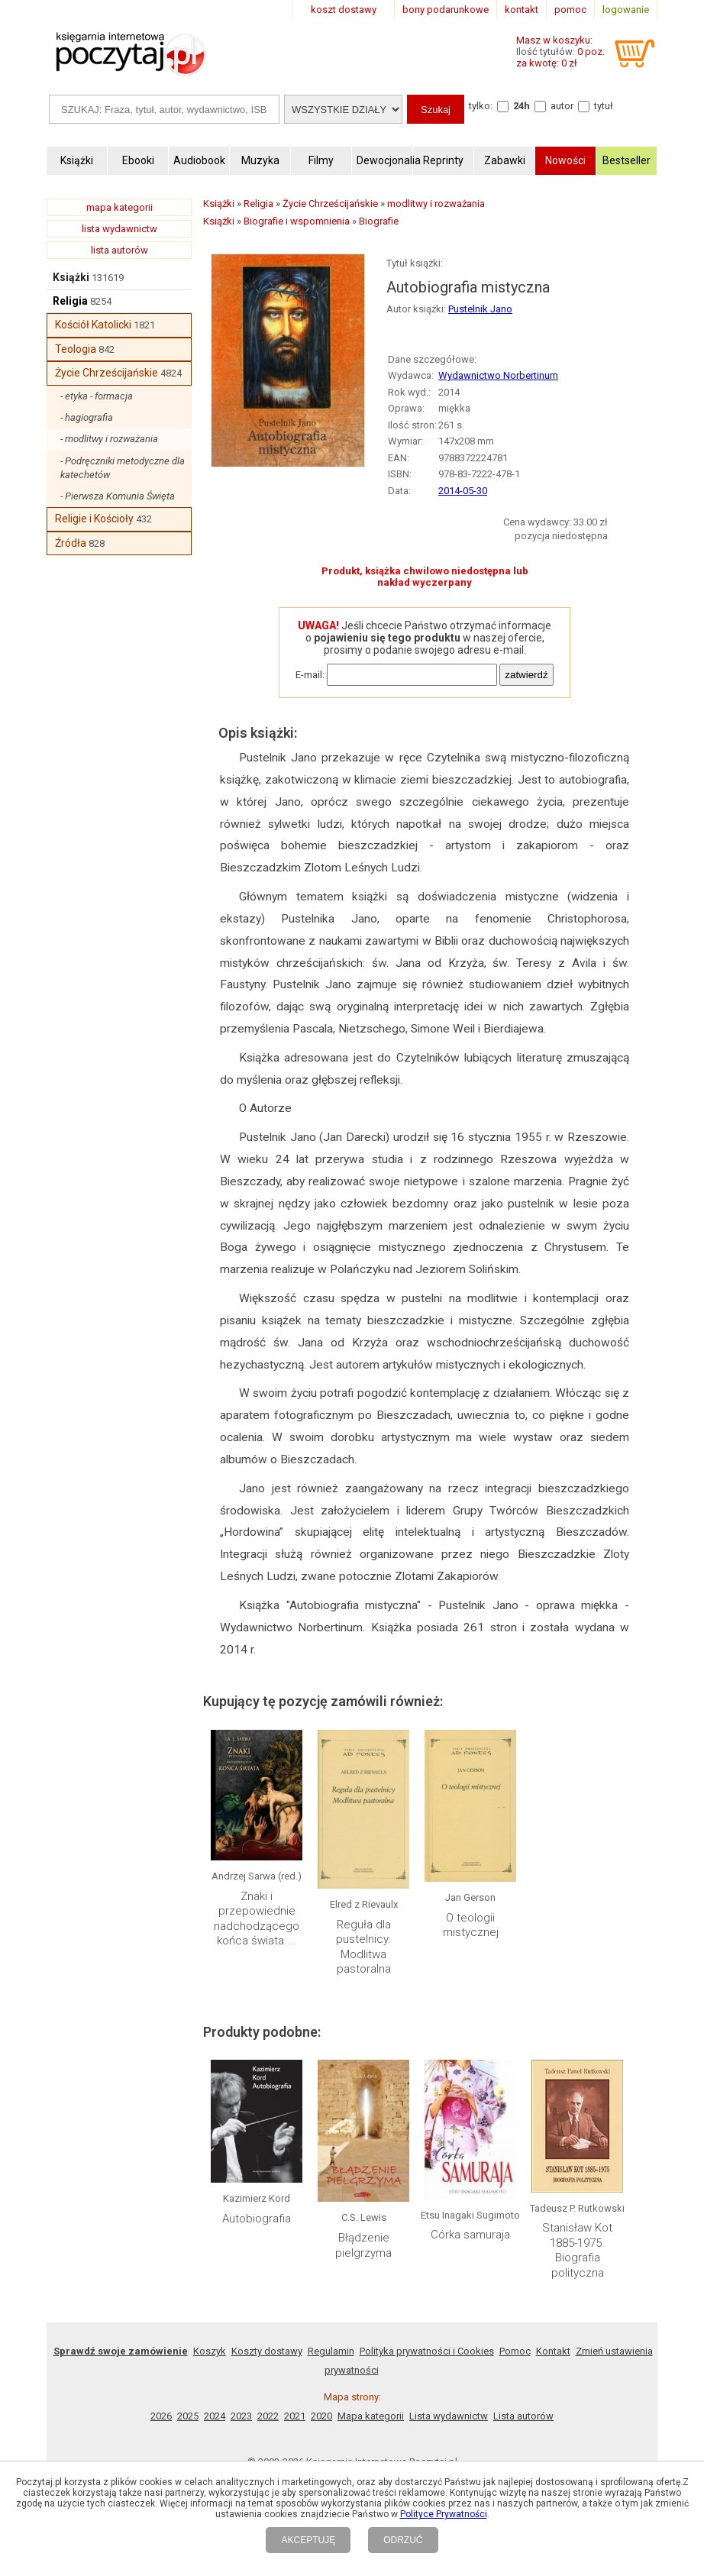  What do you see at coordinates (268, 2416) in the screenshot?
I see `2022` at bounding box center [268, 2416].